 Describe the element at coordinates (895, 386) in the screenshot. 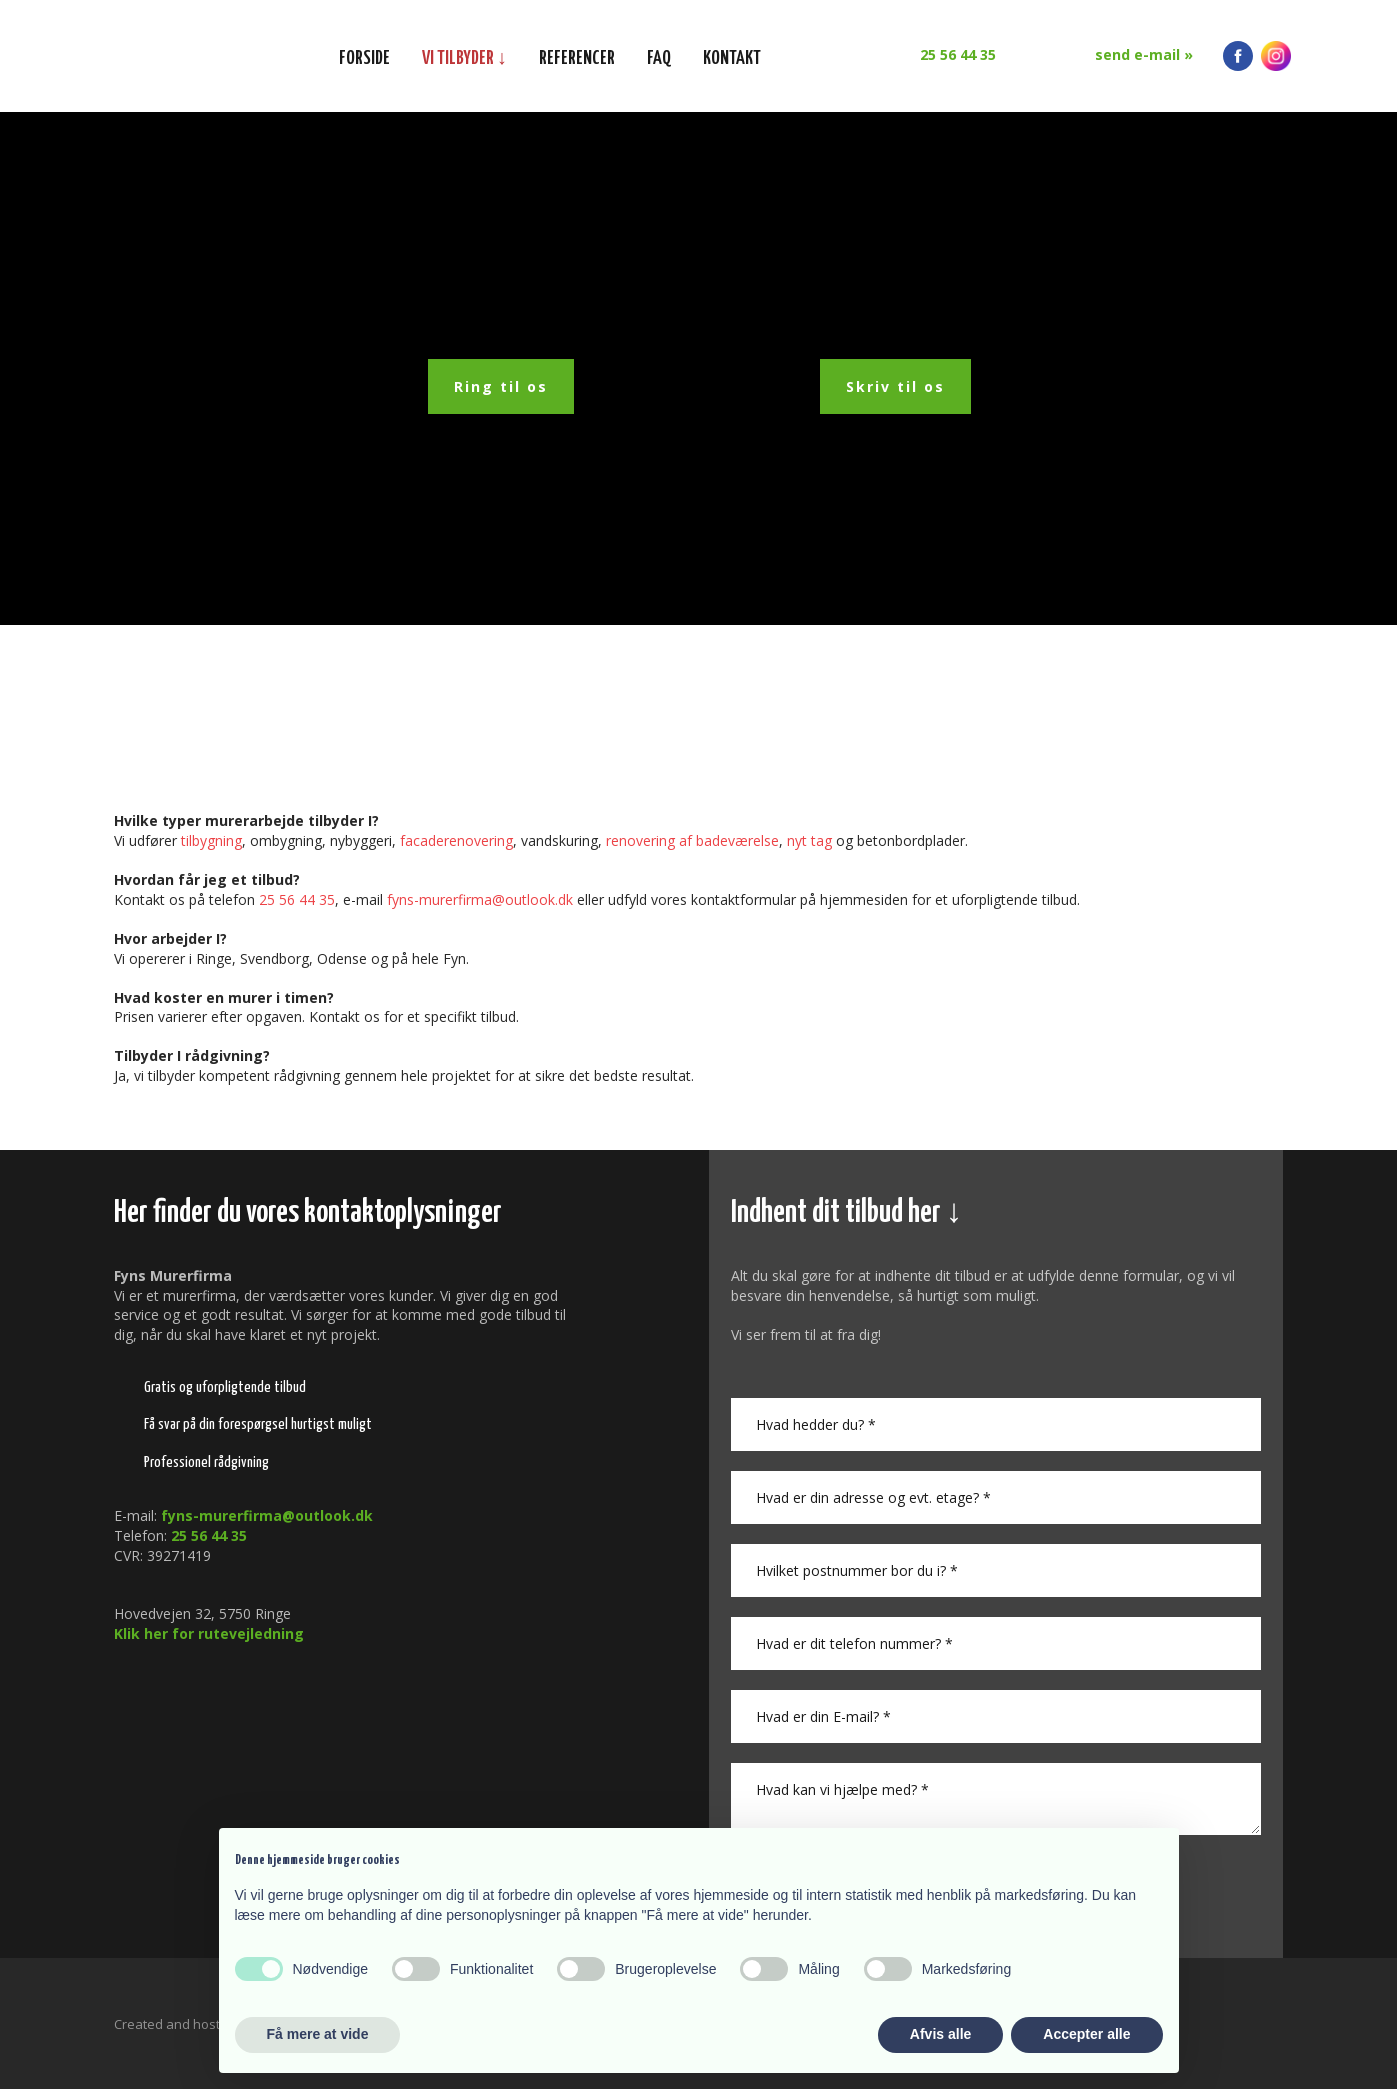

I see `Skriv til os` at that location.